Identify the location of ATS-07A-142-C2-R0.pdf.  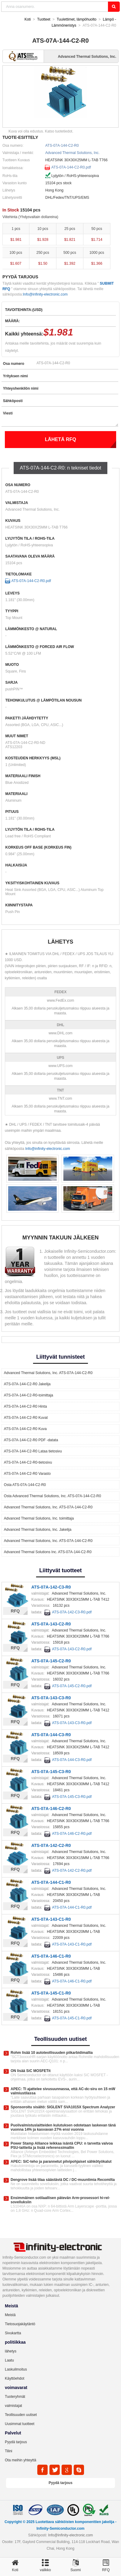
(72, 1870).